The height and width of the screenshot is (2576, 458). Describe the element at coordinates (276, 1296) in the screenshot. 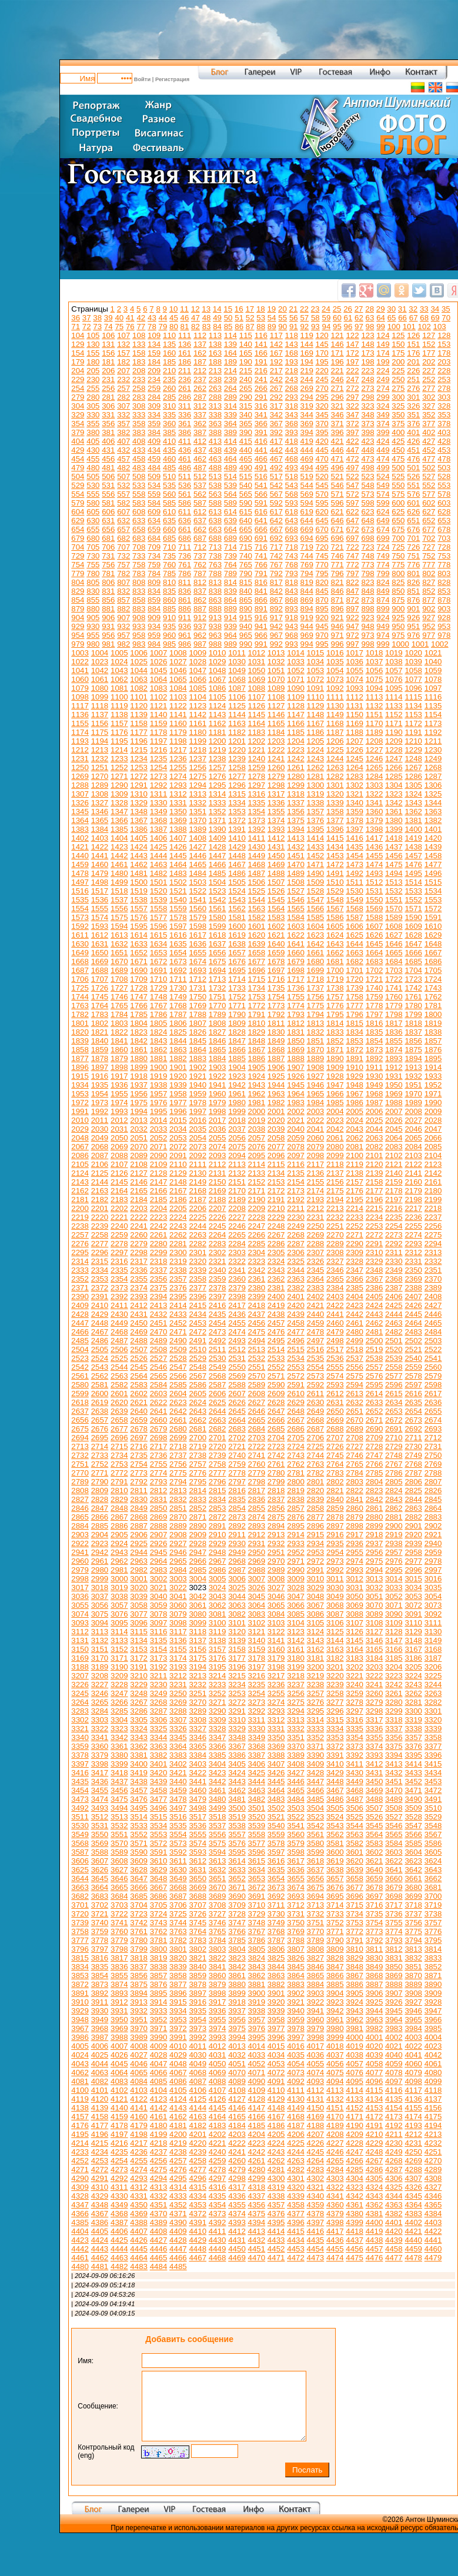

I see `2400` at that location.